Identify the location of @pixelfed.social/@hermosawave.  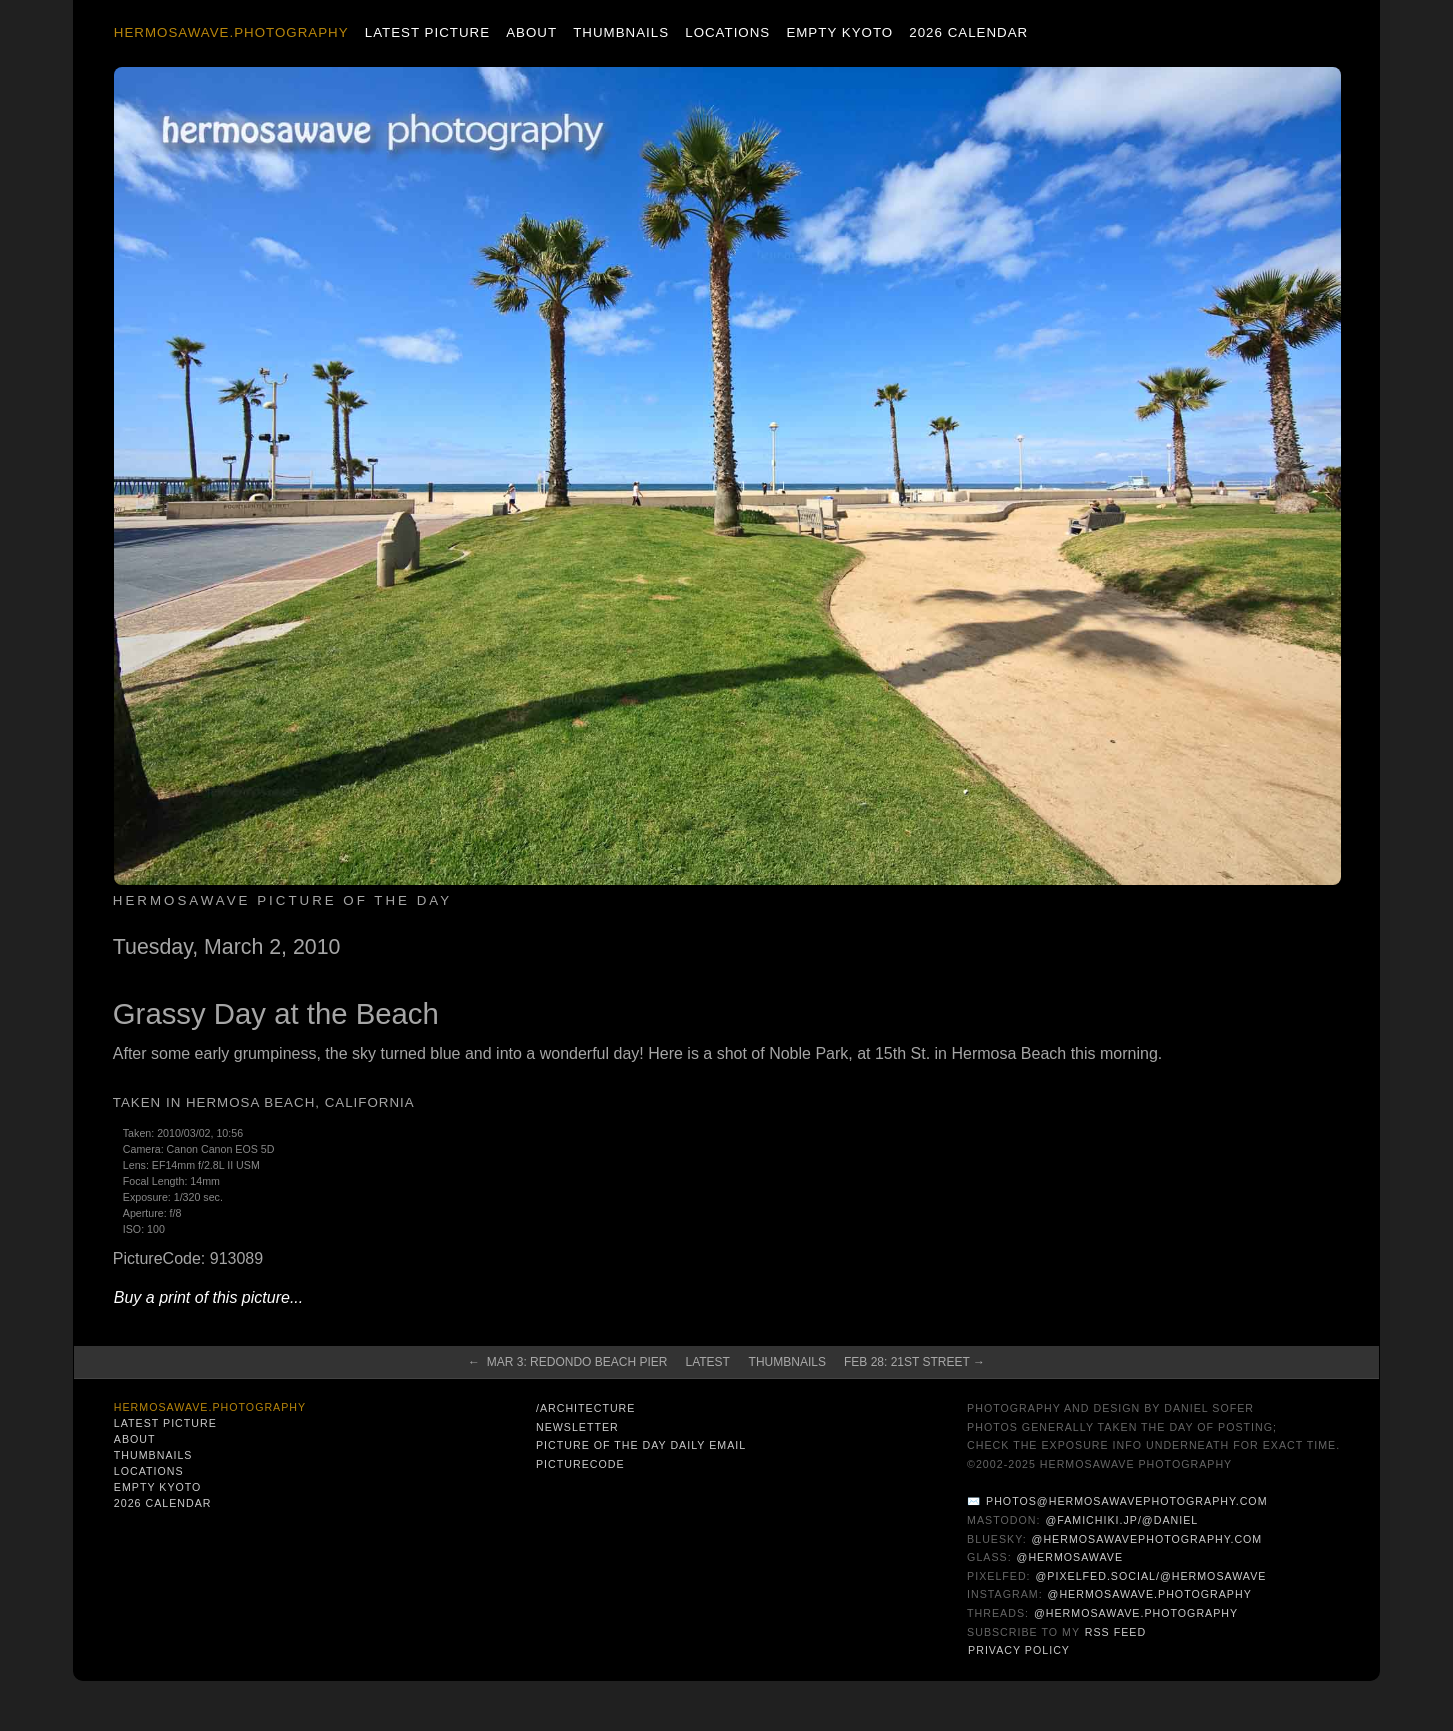
(1151, 1576).